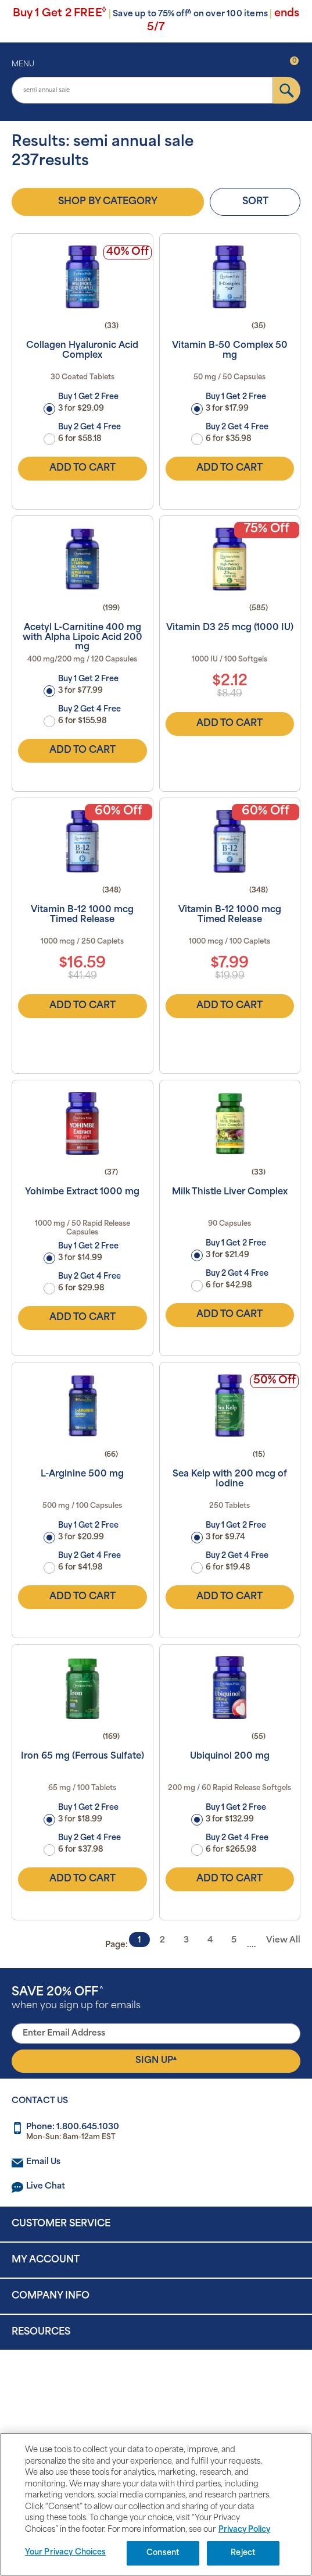  What do you see at coordinates (61, 2224) in the screenshot?
I see `Customer Service` at bounding box center [61, 2224].